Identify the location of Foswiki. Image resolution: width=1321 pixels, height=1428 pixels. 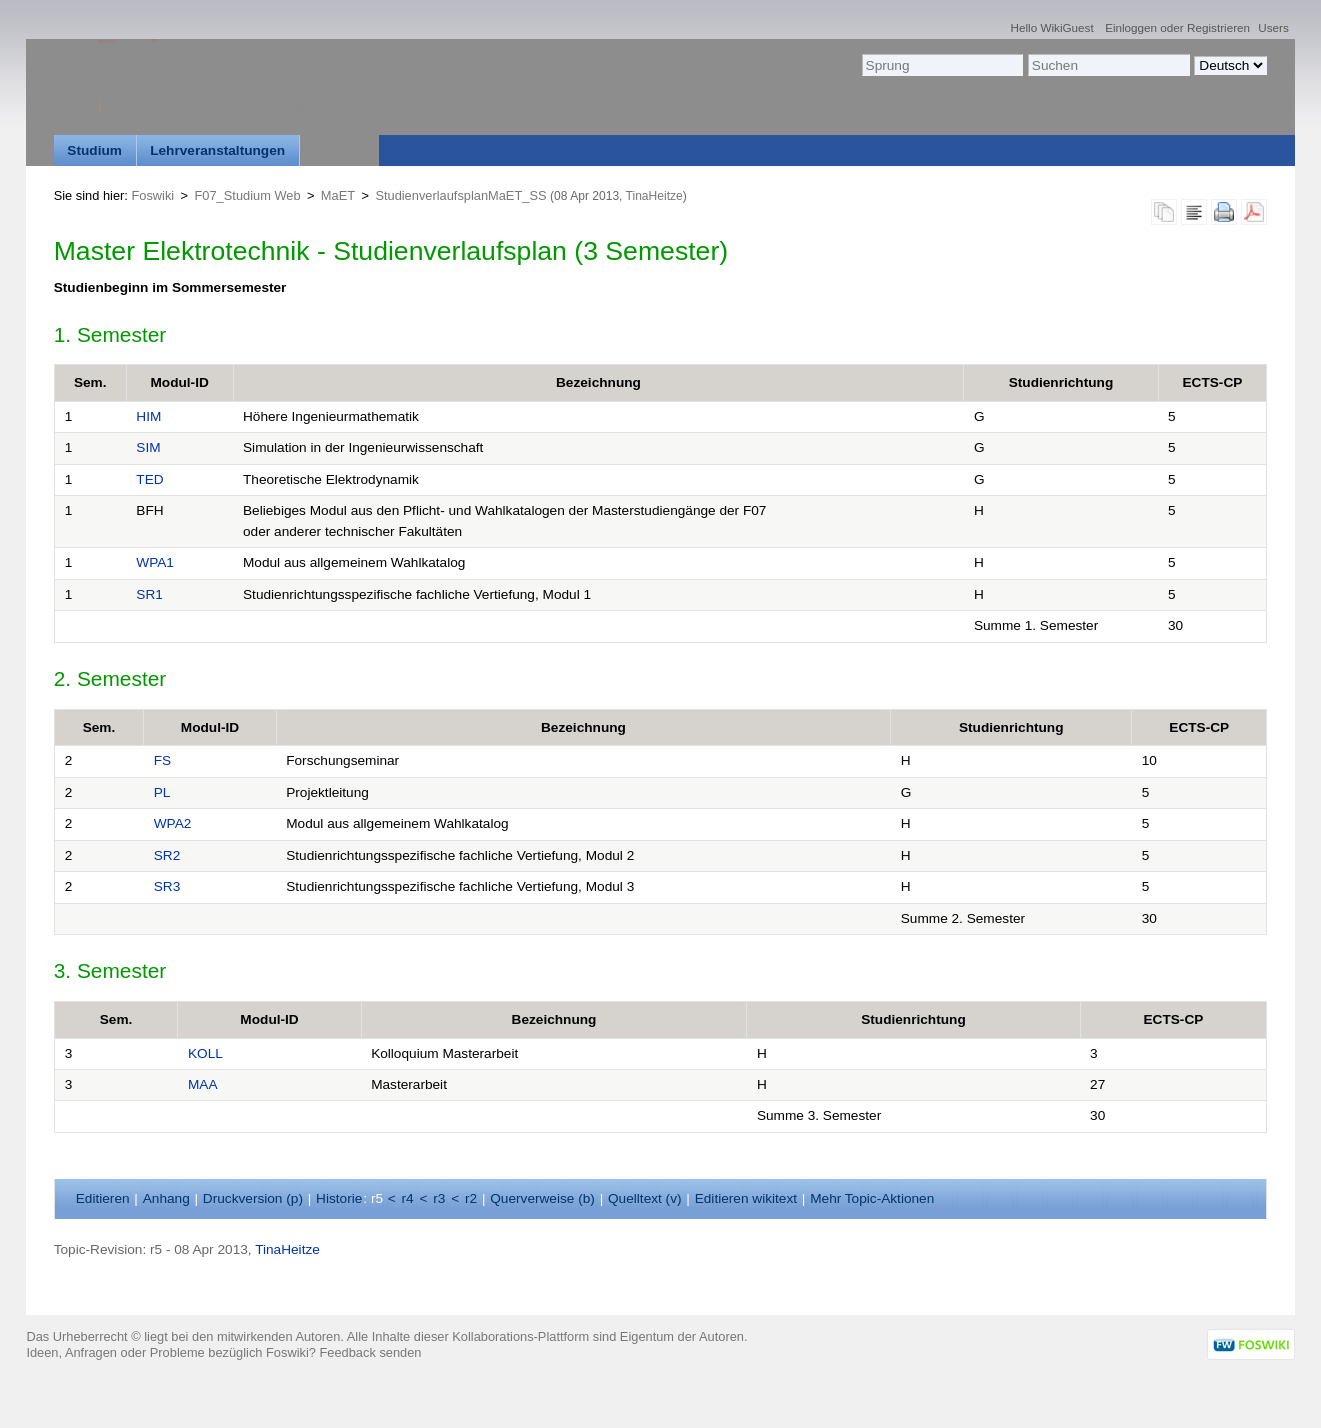
(152, 195).